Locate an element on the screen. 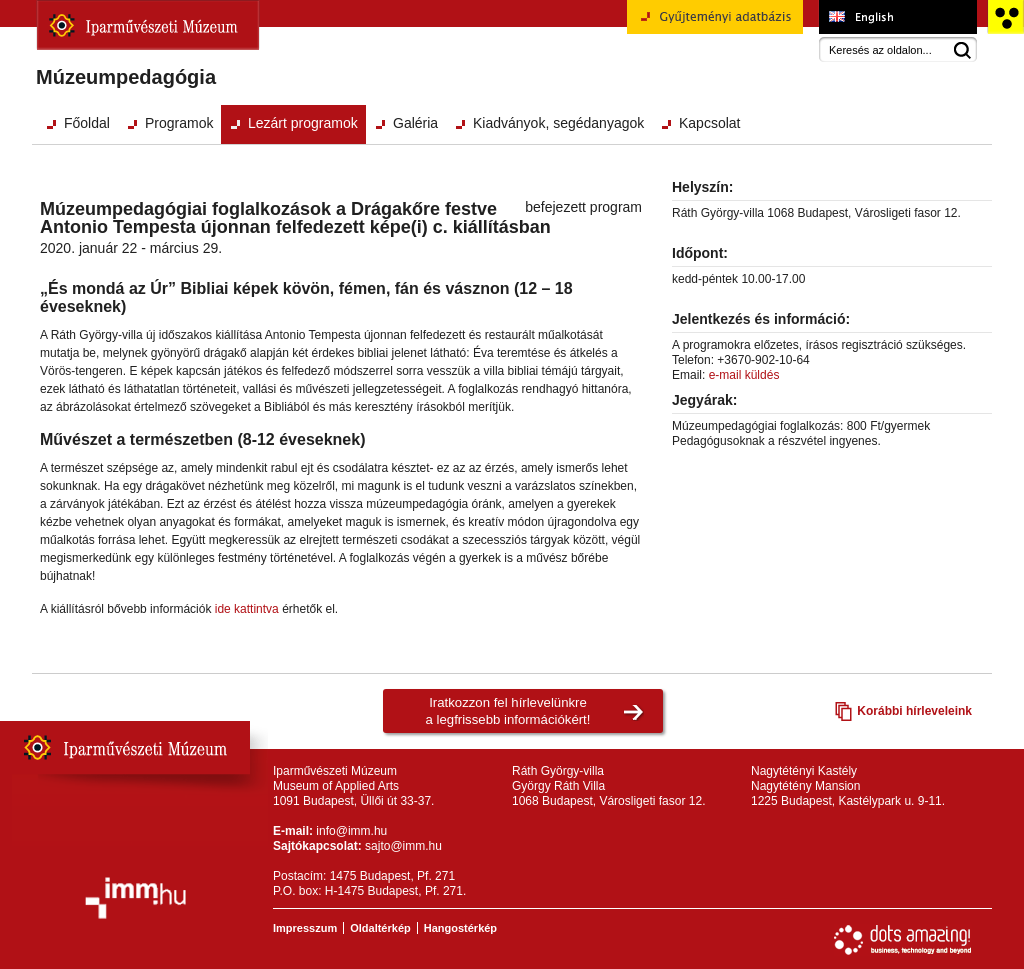 This screenshot has height=969, width=1024. Impresszum is located at coordinates (305, 928).